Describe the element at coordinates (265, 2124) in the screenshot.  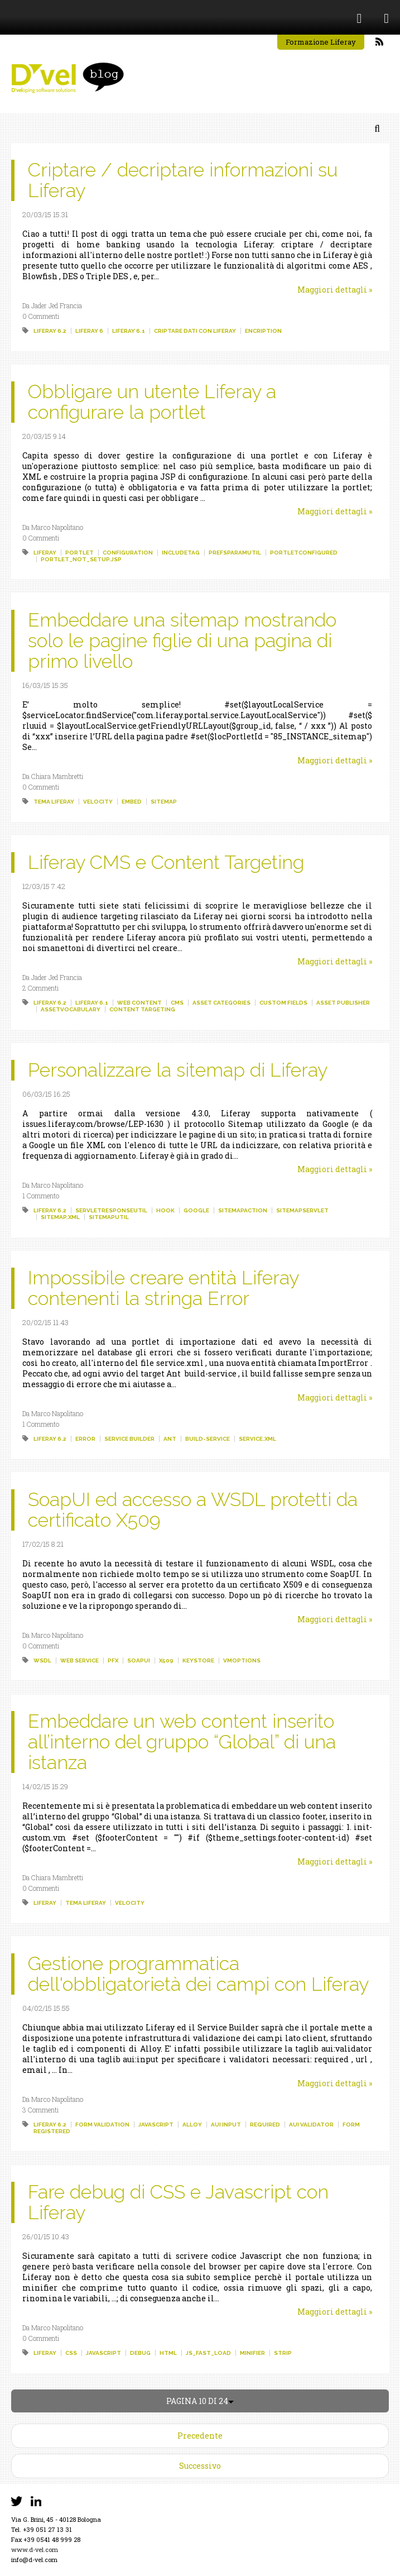
I see `required` at that location.